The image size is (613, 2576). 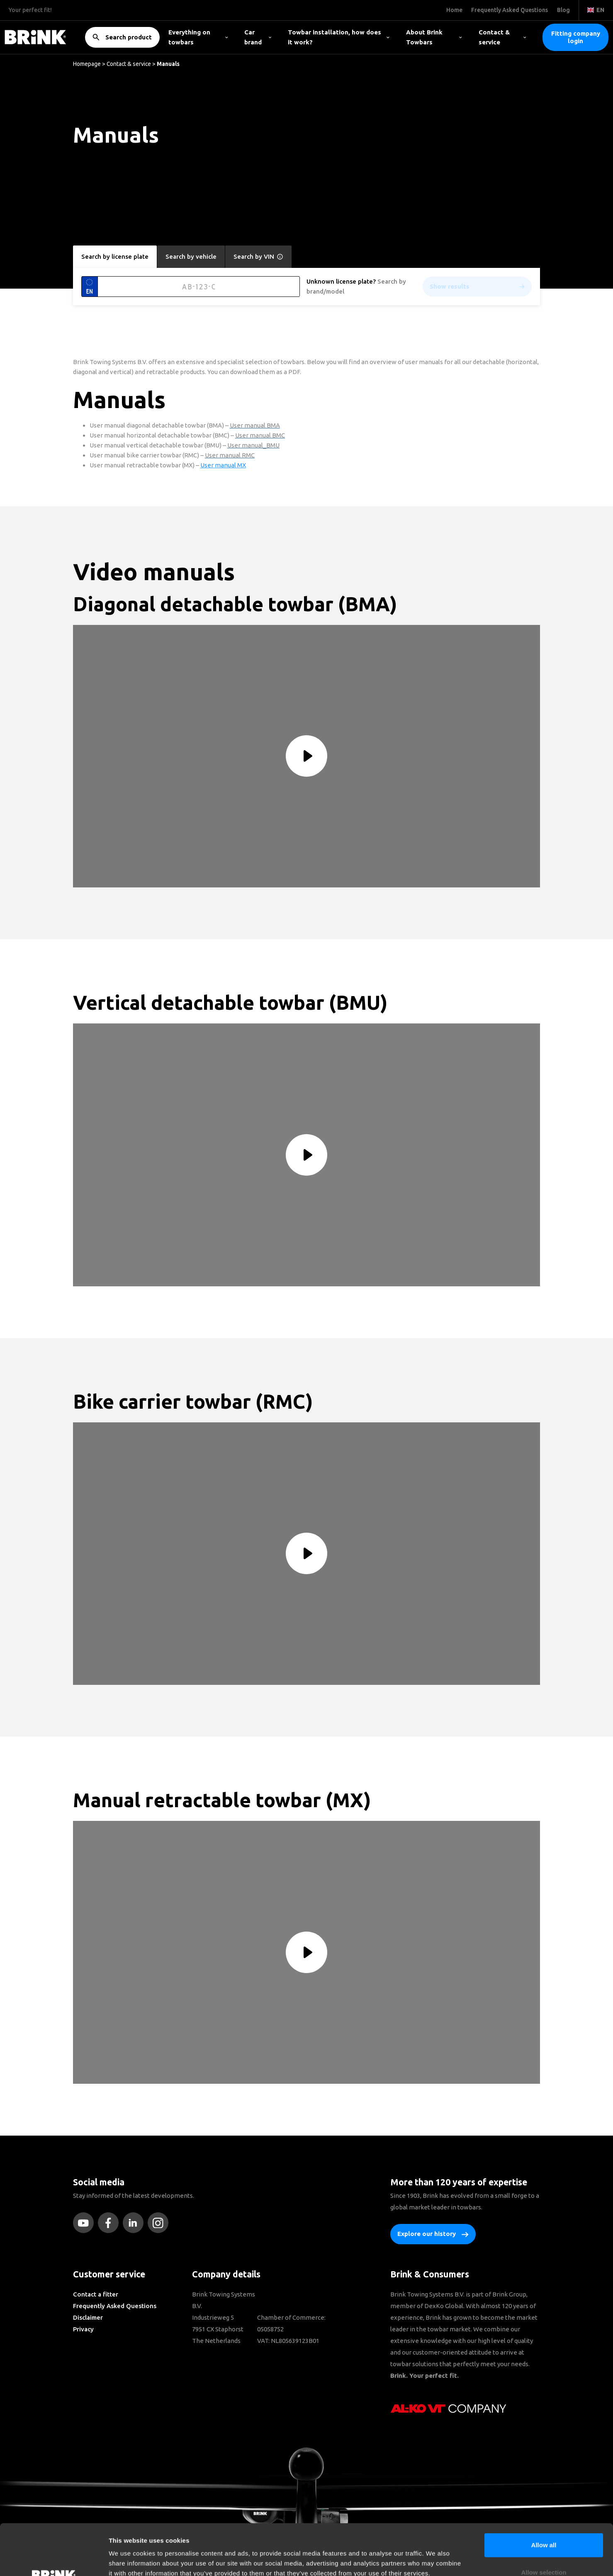 What do you see at coordinates (502, 37) in the screenshot?
I see `Contact & service` at bounding box center [502, 37].